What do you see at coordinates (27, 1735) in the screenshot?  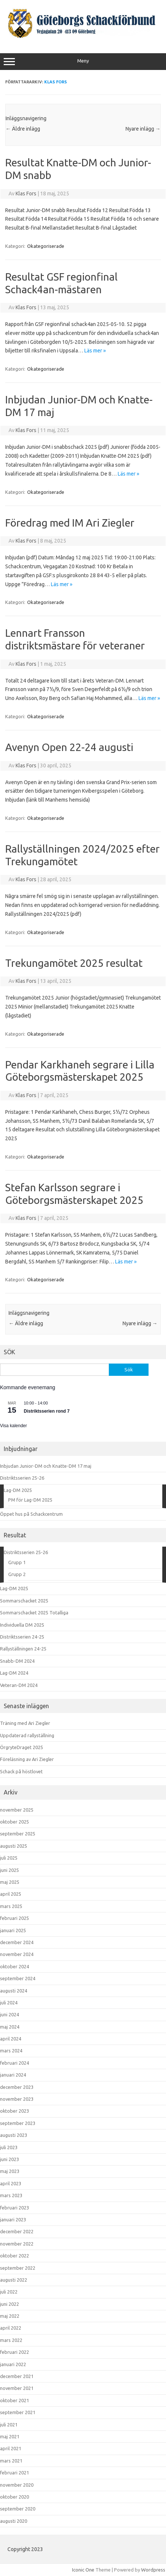 I see `Uppdaterad rallyställning` at bounding box center [27, 1735].